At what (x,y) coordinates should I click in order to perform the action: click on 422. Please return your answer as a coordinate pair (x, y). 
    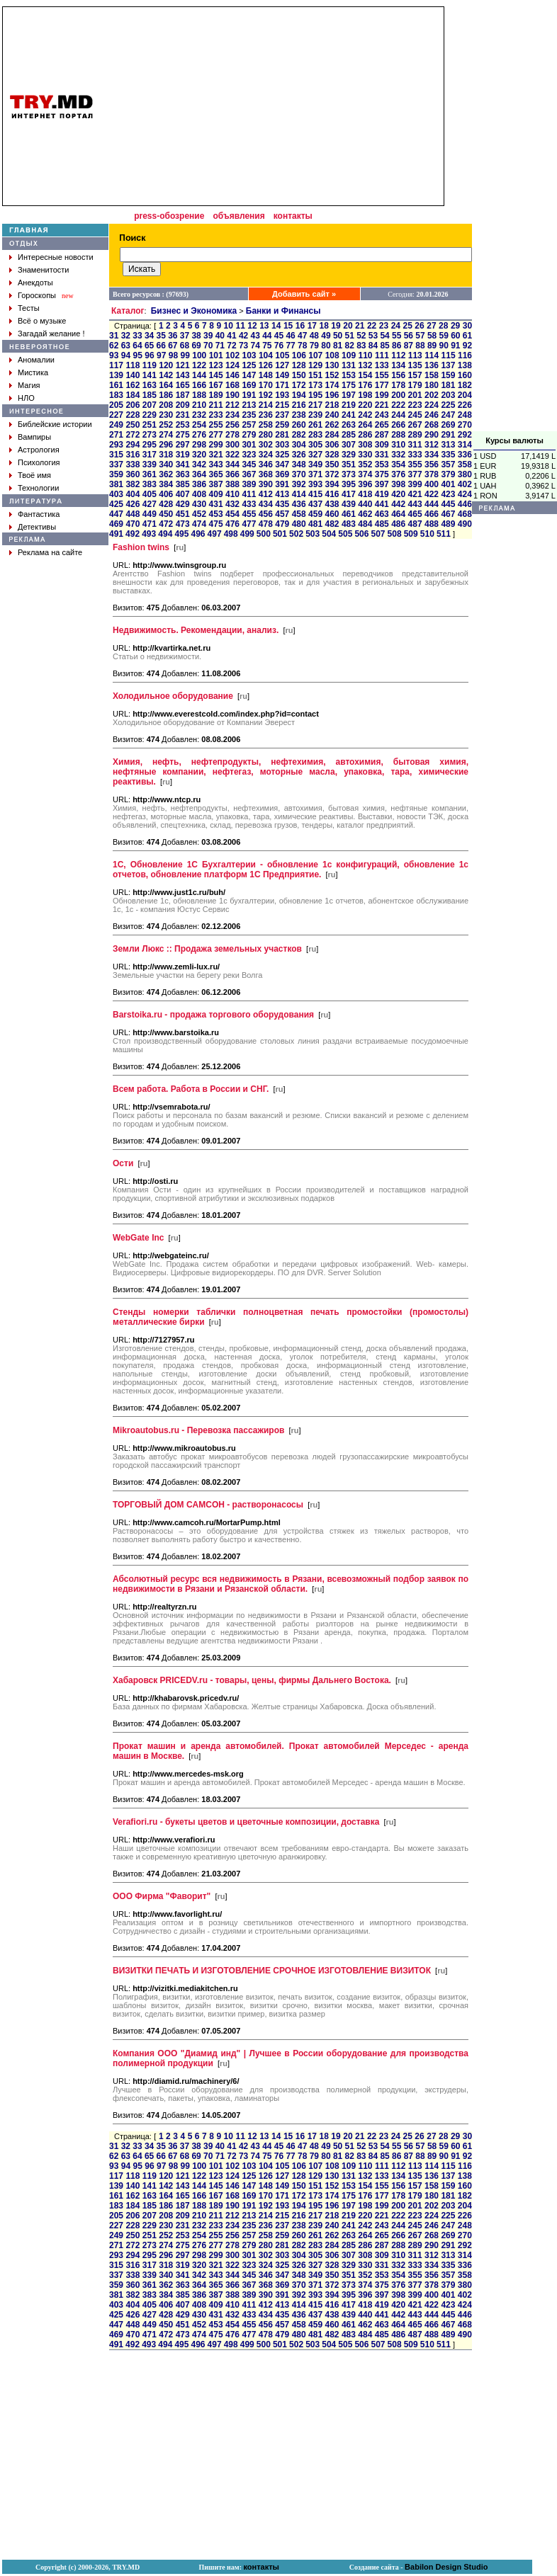
    Looking at the image, I should click on (431, 494).